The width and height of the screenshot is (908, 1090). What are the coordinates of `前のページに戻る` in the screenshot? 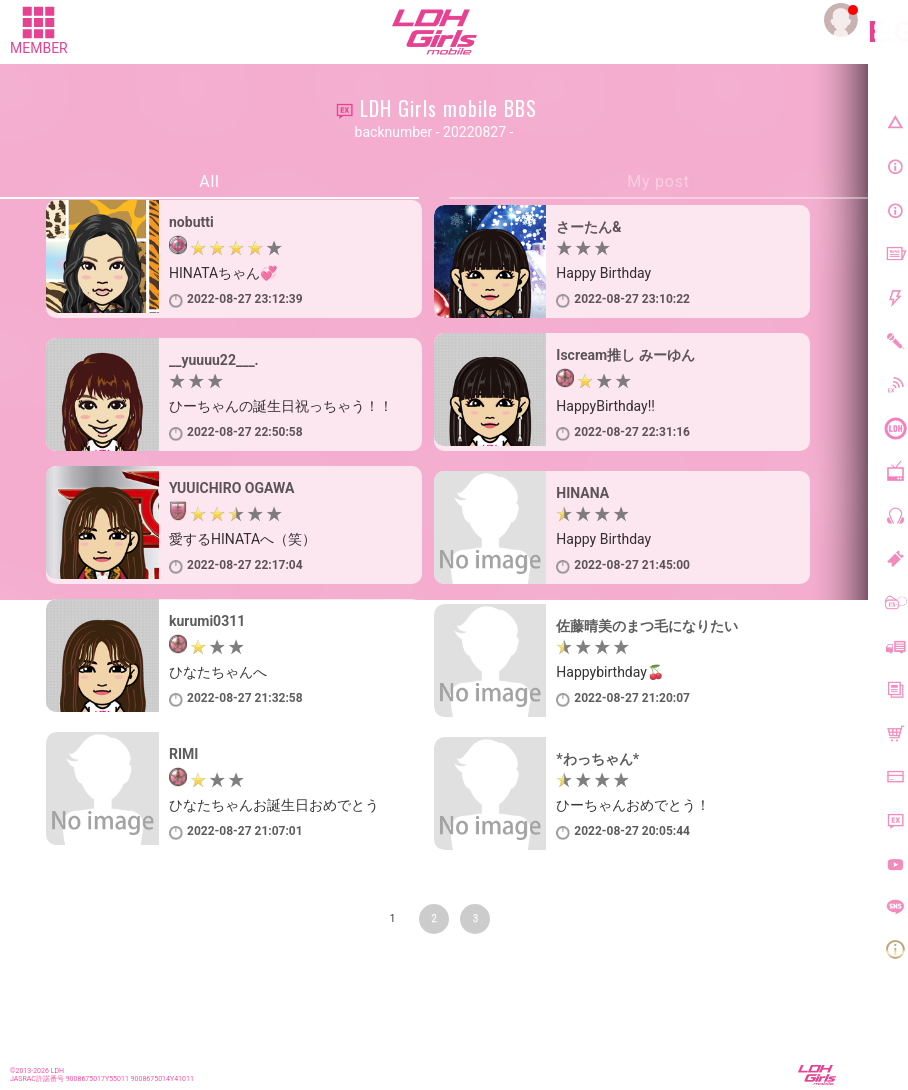 It's located at (78, 960).